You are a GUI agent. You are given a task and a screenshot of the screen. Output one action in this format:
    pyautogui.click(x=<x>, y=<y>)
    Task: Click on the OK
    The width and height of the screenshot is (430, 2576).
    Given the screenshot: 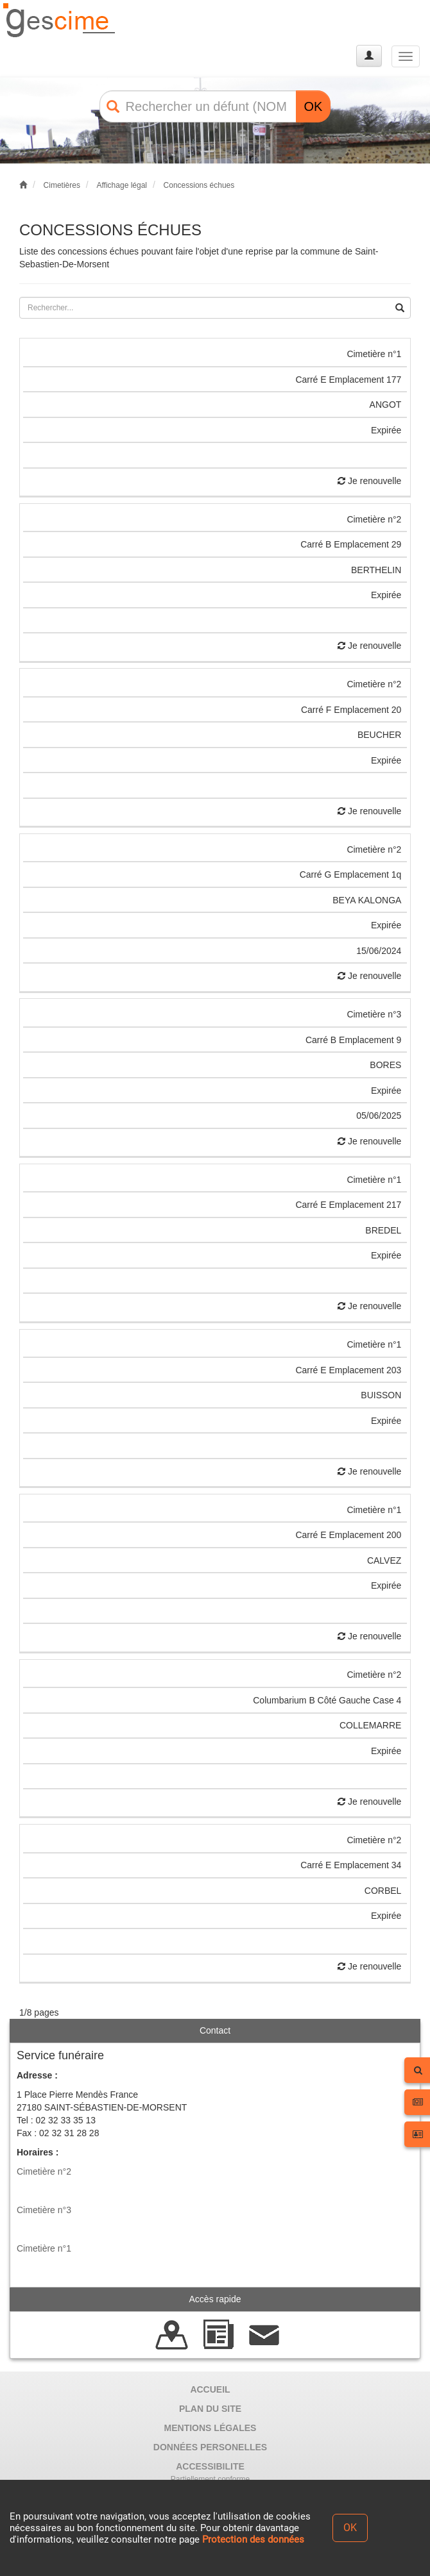 What is the action you would take?
    pyautogui.click(x=313, y=106)
    